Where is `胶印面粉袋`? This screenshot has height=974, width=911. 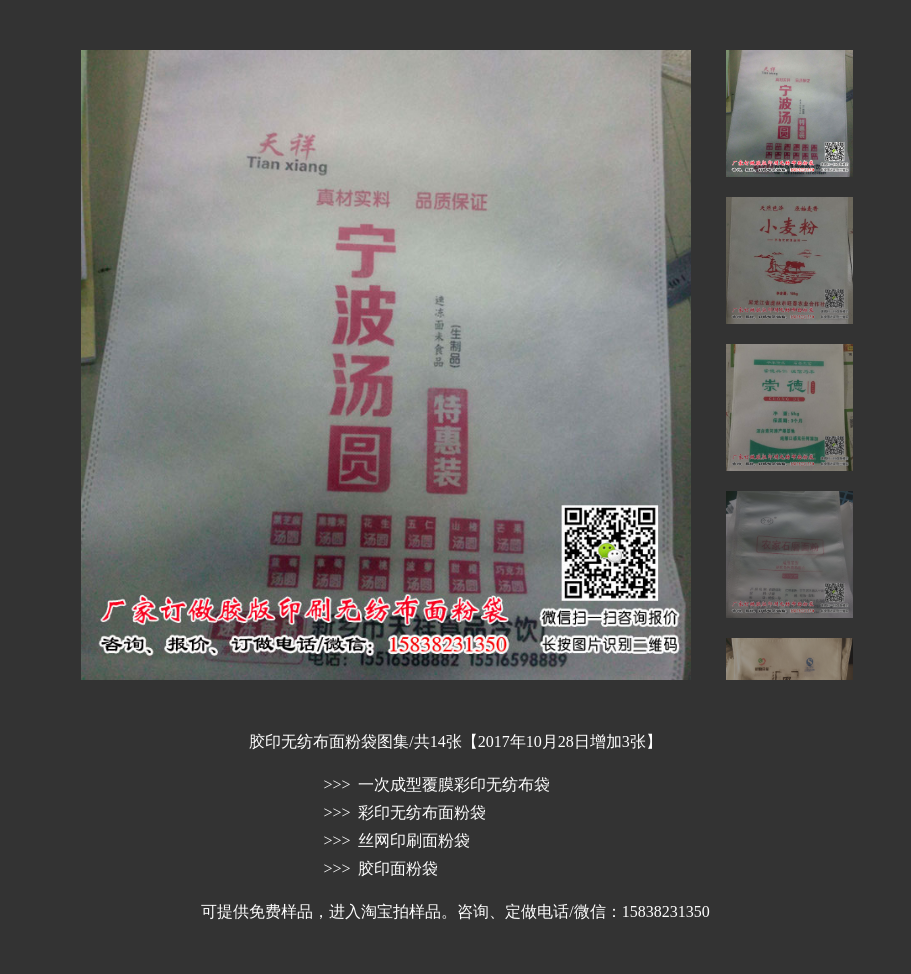 胶印面粉袋 is located at coordinates (398, 868).